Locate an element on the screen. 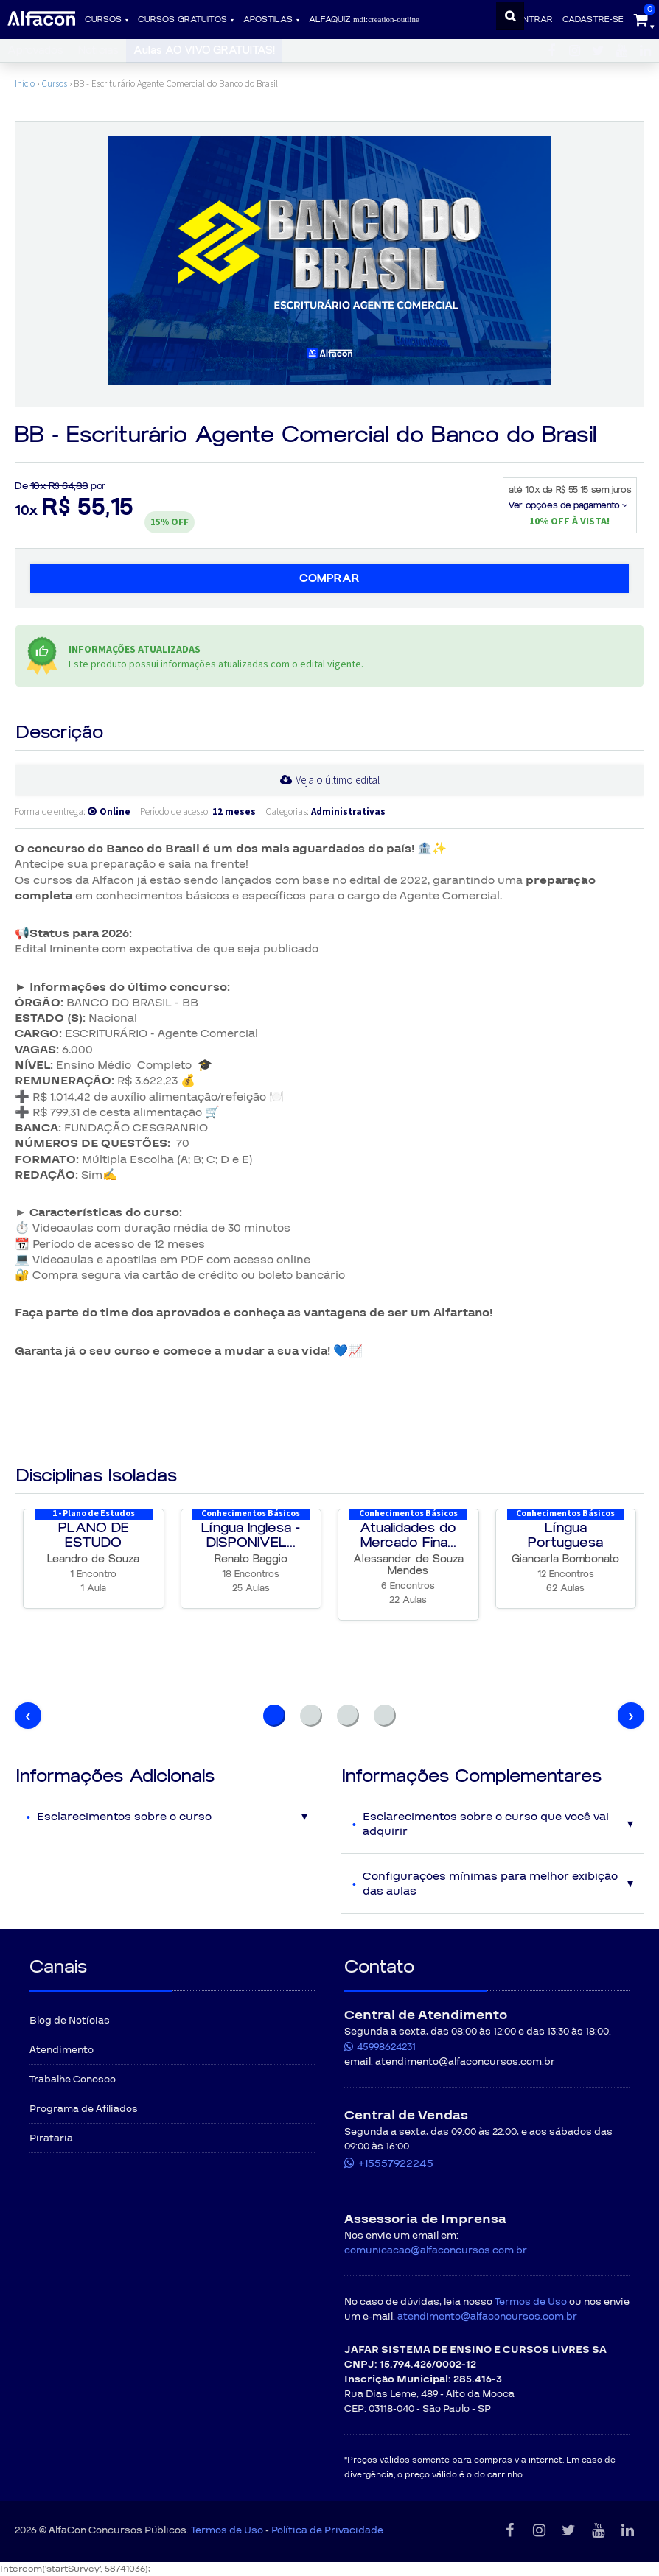 This screenshot has height=2576, width=659. Termos de Uso is located at coordinates (531, 2302).